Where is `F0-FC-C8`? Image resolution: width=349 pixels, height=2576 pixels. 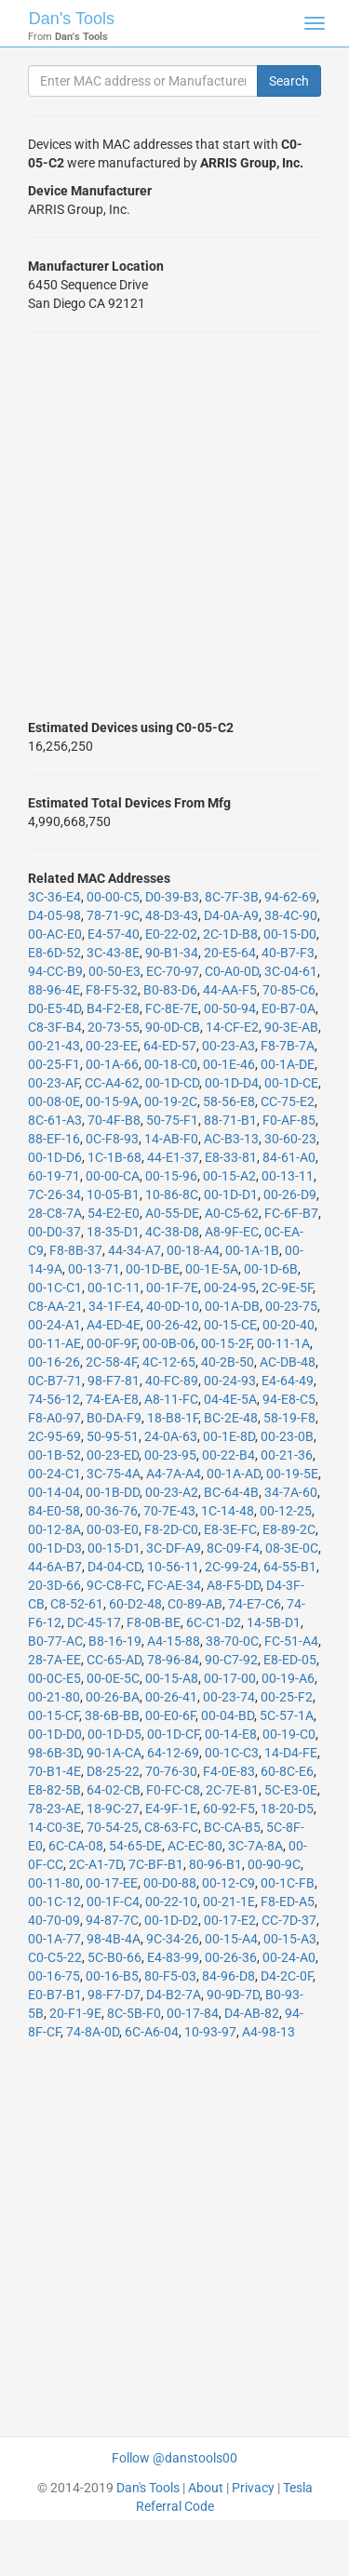
F0-FC-C8 is located at coordinates (173, 1789).